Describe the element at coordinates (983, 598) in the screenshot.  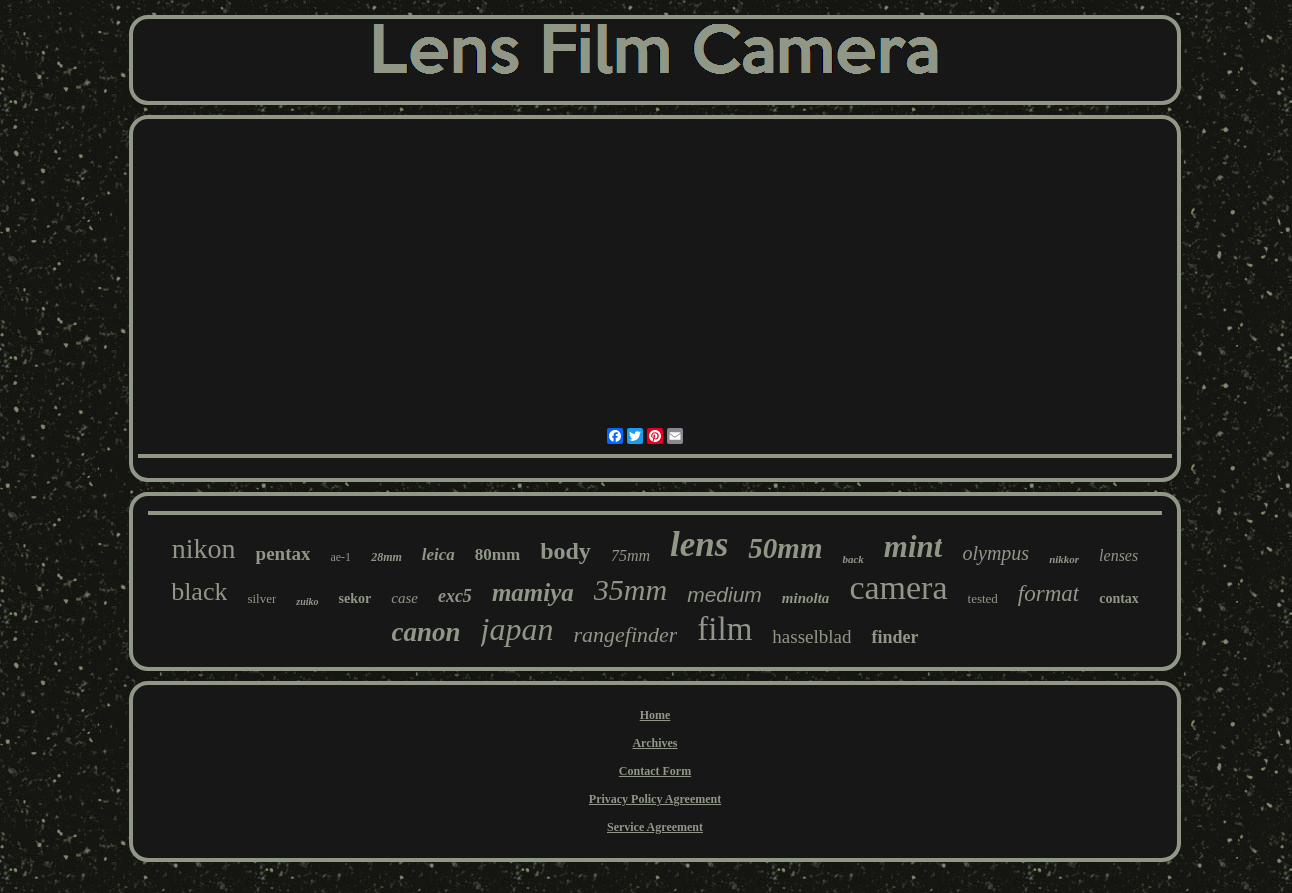
I see `tested` at that location.